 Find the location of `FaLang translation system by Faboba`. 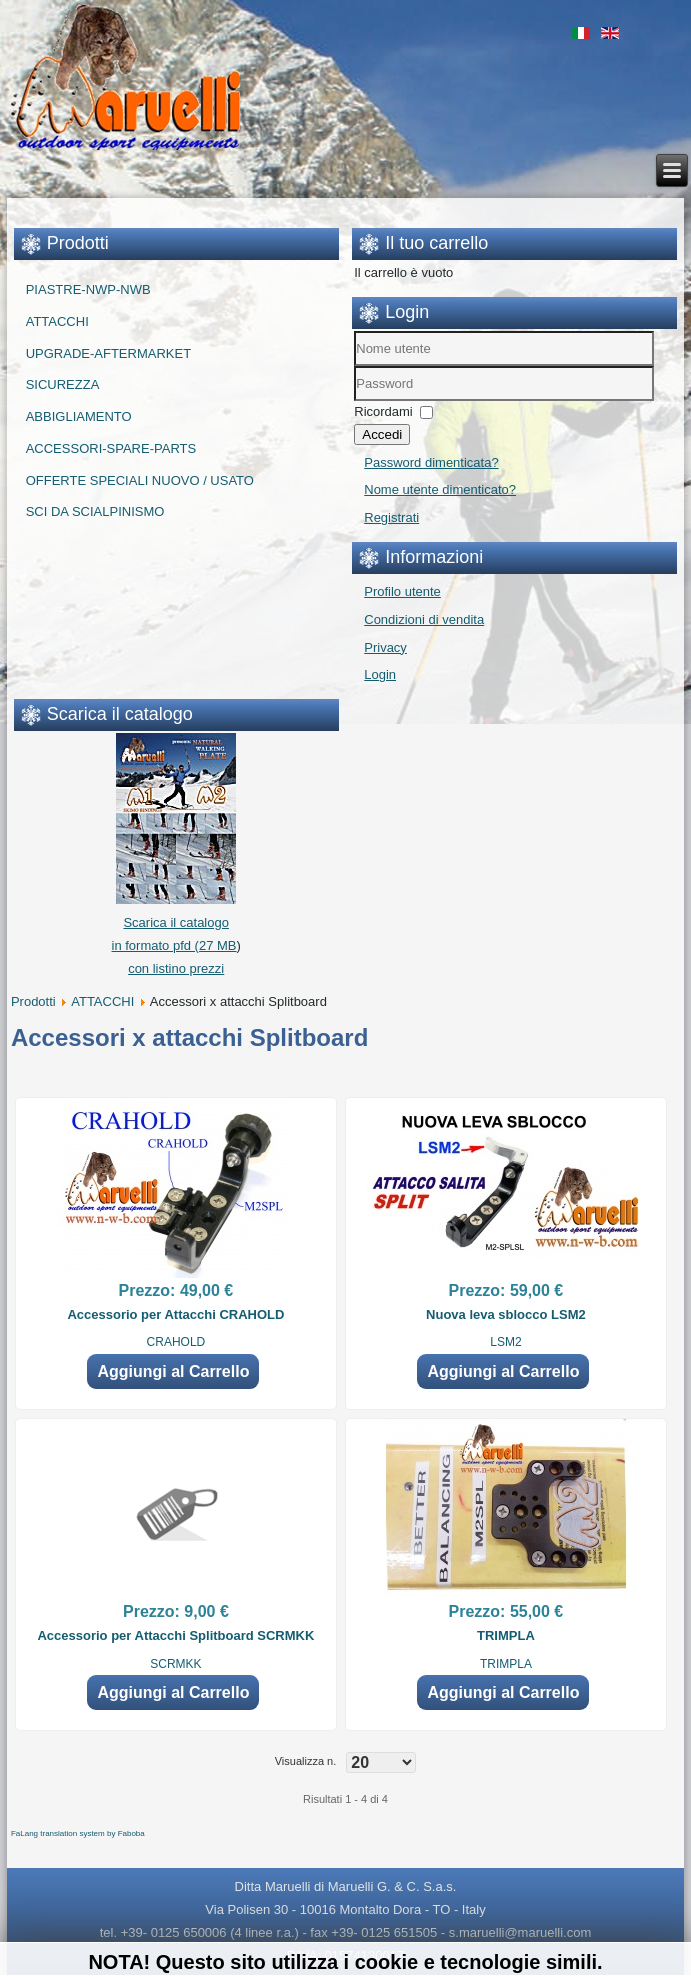

FaLang translation system by Faboba is located at coordinates (78, 1833).